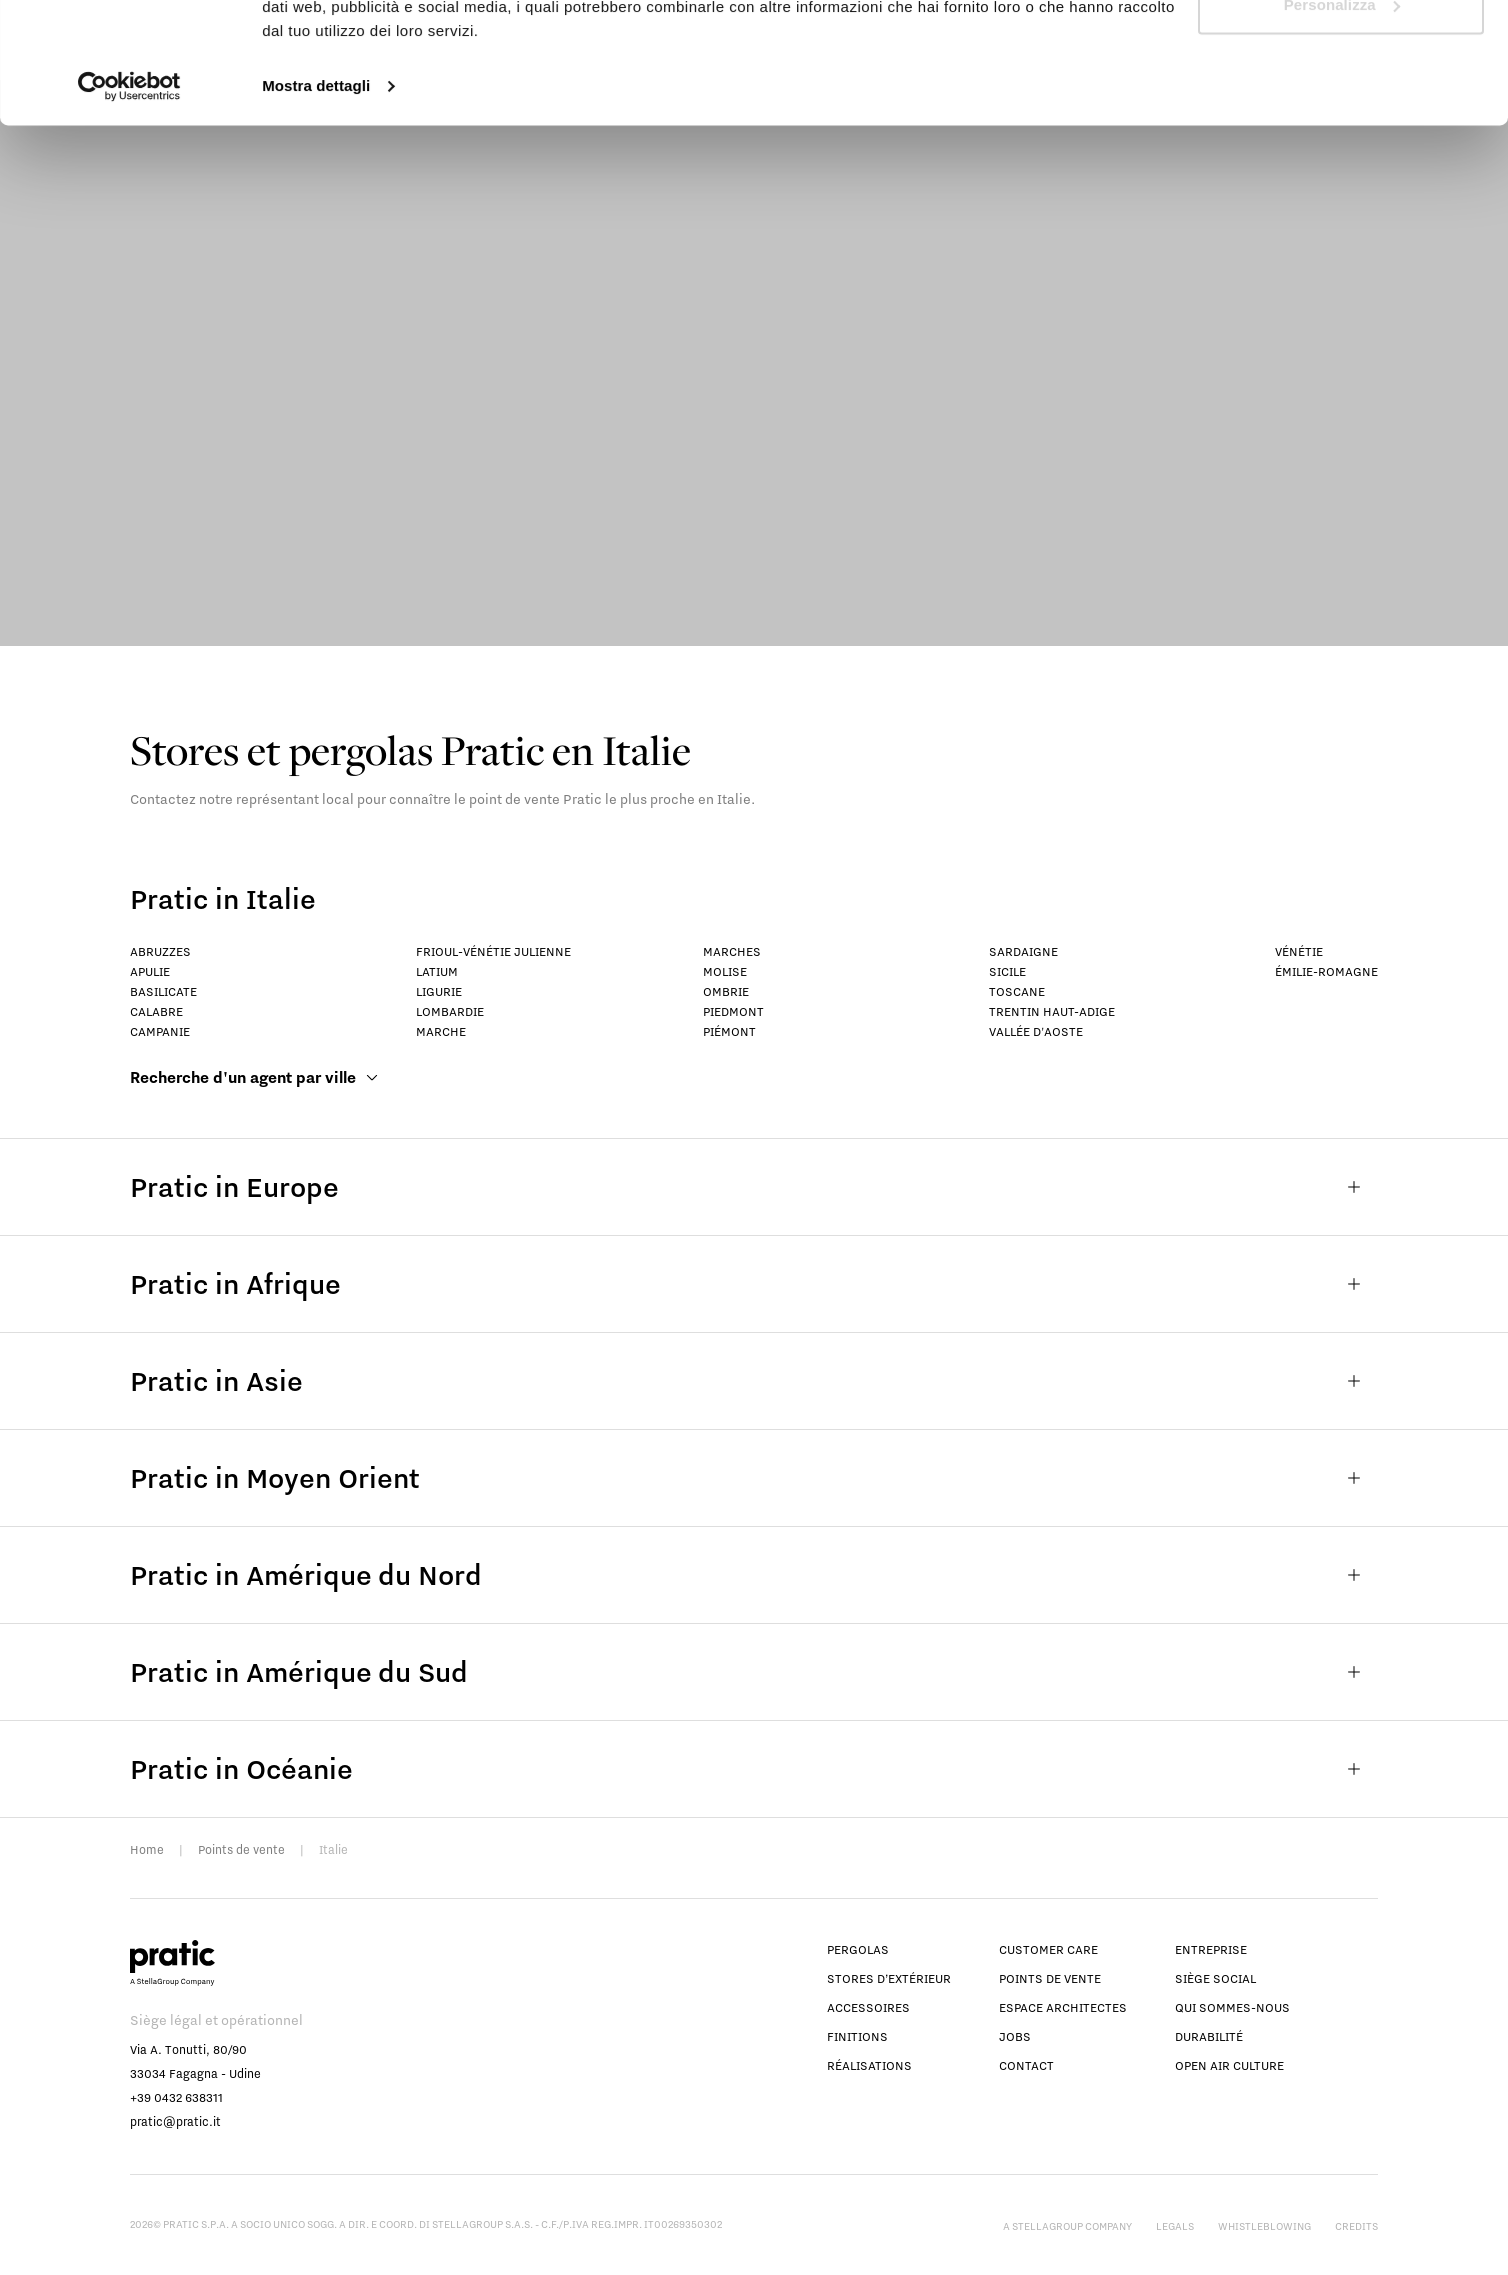 This screenshot has width=1508, height=2275. I want to click on Pratic in Italie, so click(223, 898).